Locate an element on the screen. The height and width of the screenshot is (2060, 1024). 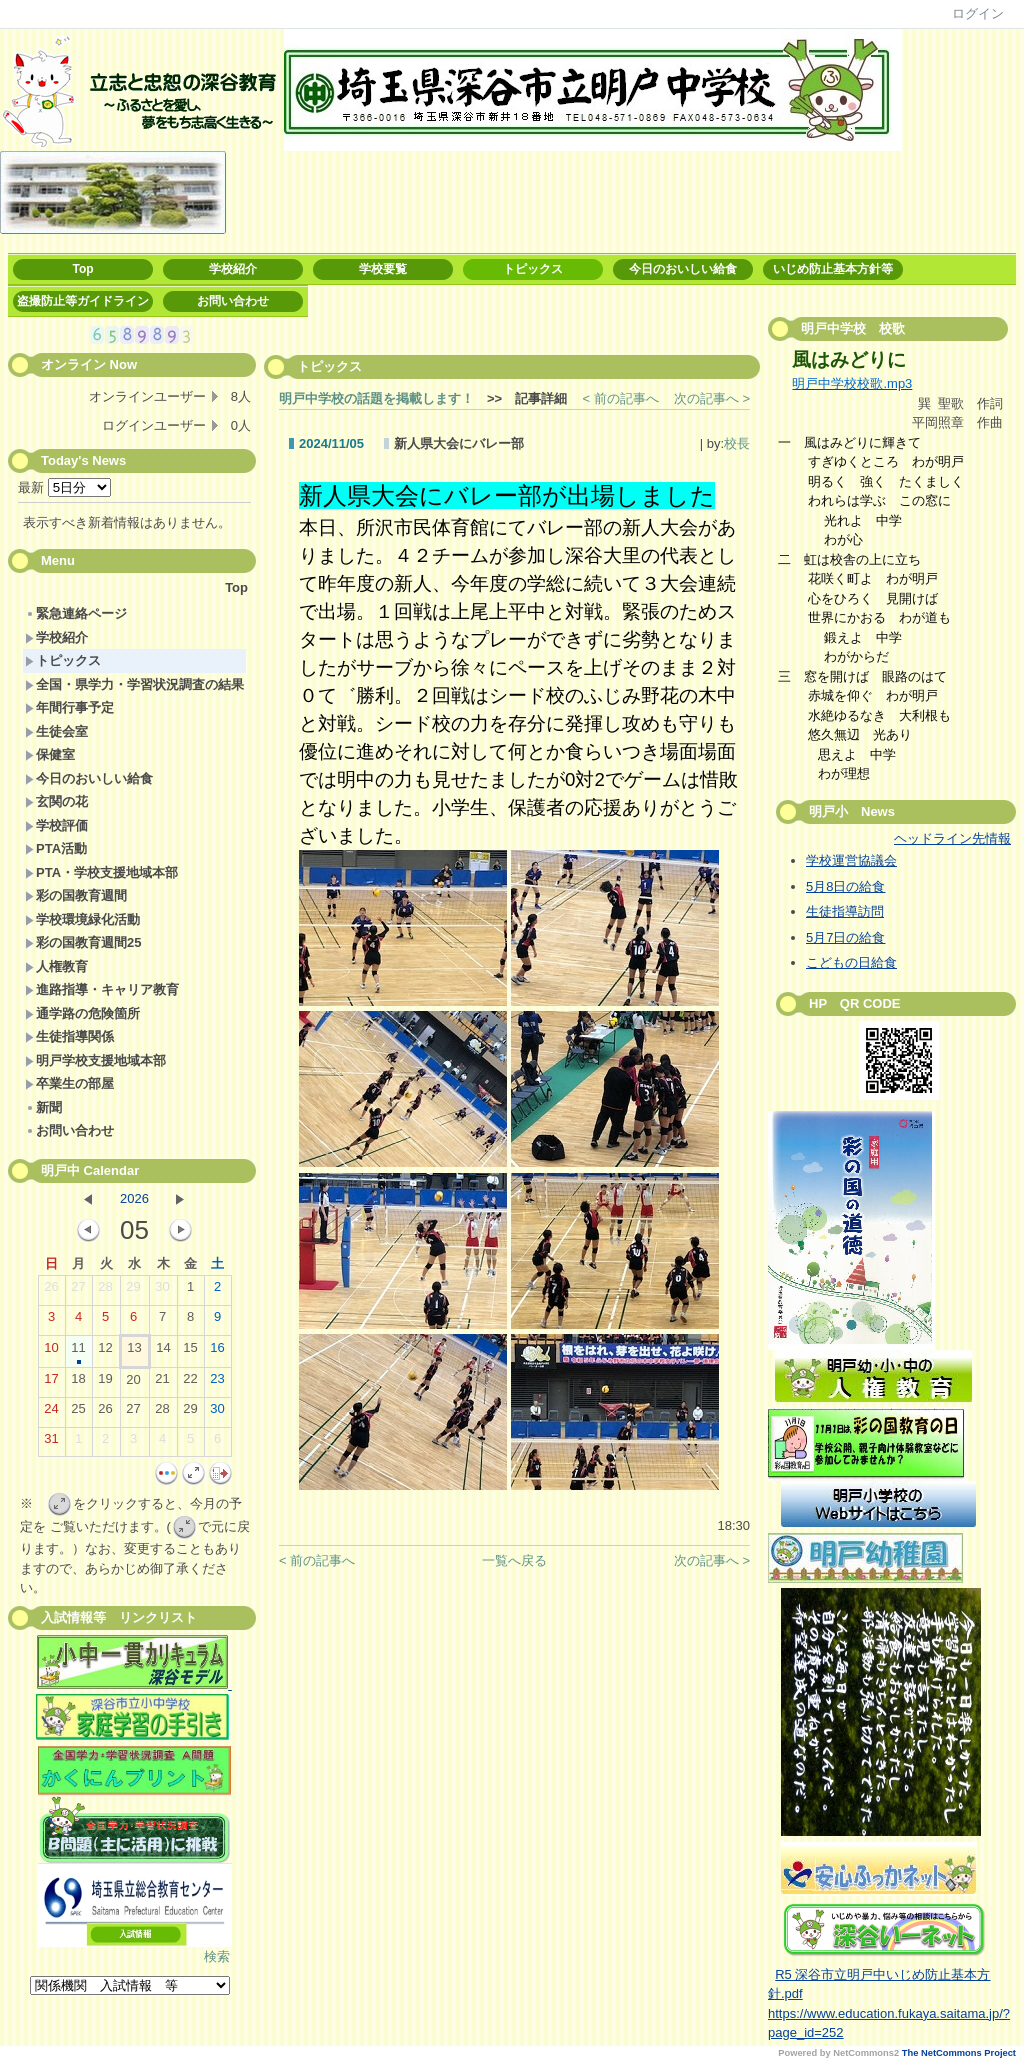
5月7日の給食 is located at coordinates (845, 937).